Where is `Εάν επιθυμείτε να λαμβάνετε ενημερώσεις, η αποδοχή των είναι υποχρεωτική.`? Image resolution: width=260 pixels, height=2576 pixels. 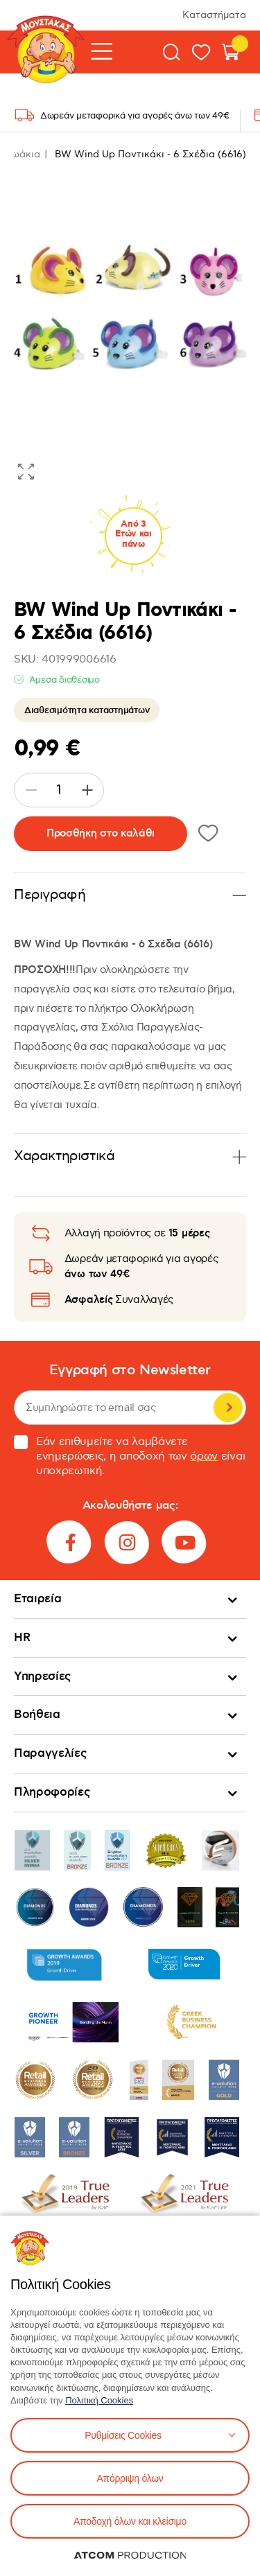 Εάν επιθυμείτε να λαμβάνετε ενημερώσεις, η αποδοχή των είναι υποχρεωτική. is located at coordinates (129, 1456).